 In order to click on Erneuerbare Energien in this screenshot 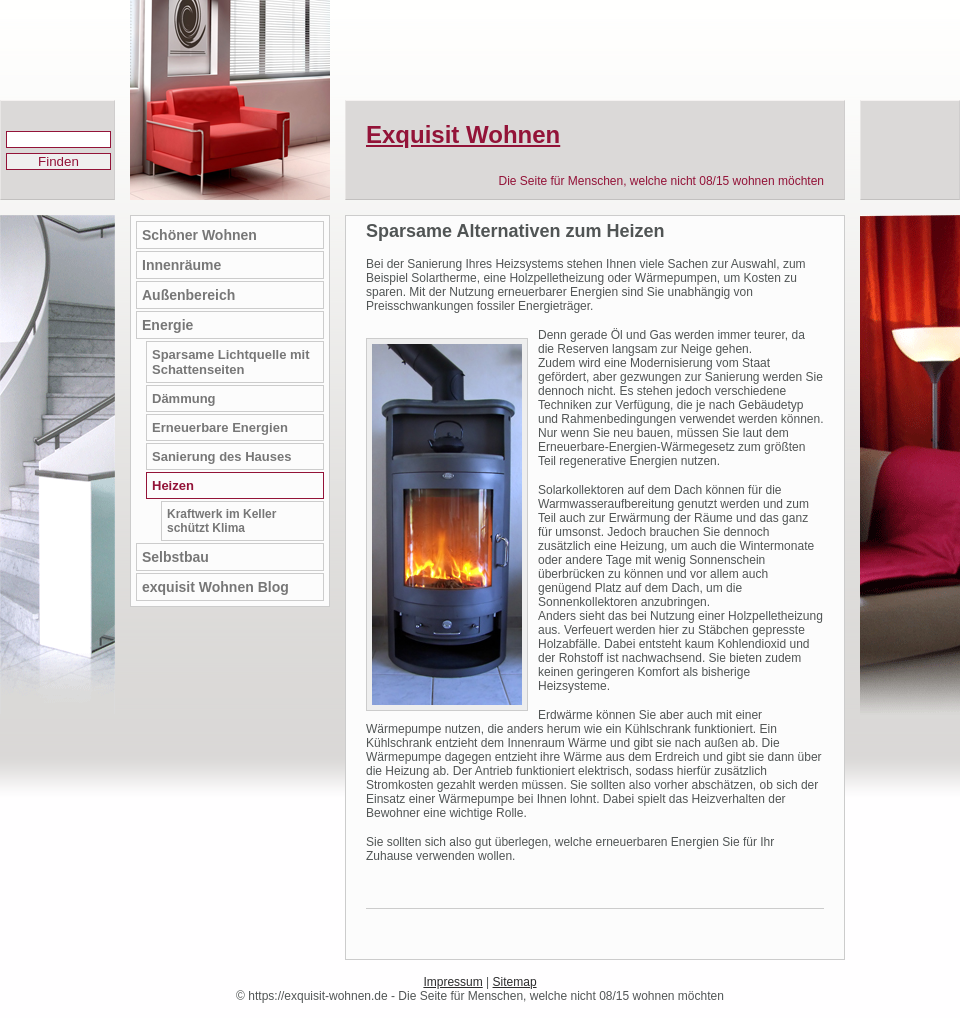, I will do `click(220, 427)`.